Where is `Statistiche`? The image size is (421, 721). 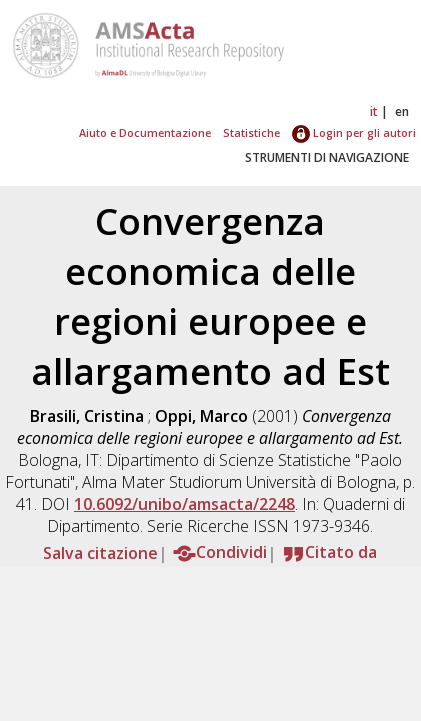
Statistiche is located at coordinates (251, 132).